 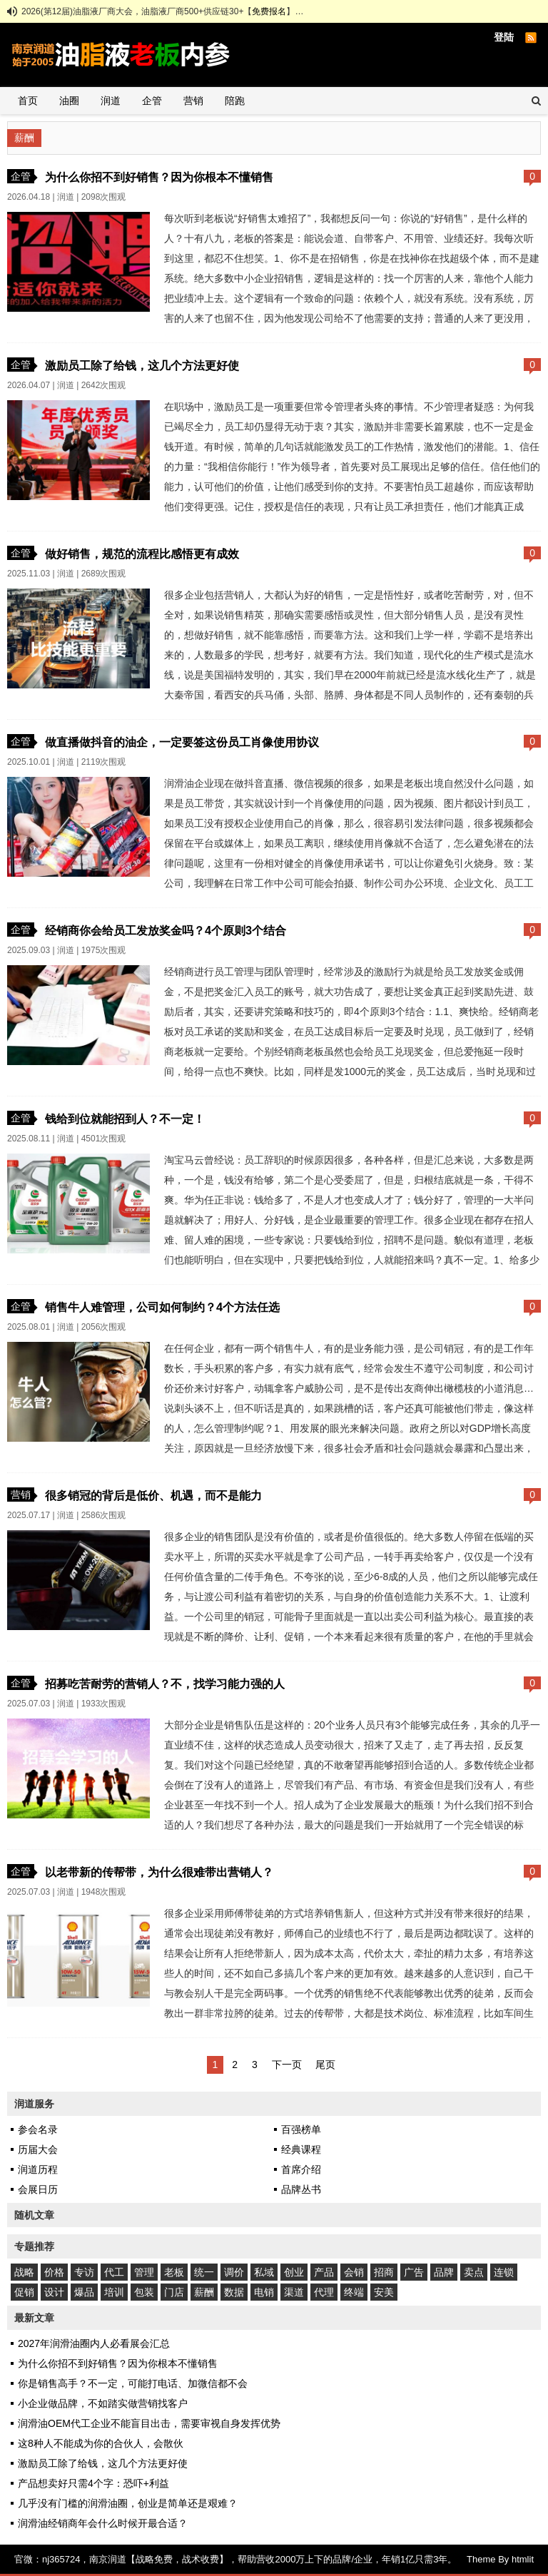 What do you see at coordinates (523, 2559) in the screenshot?
I see `htmlit` at bounding box center [523, 2559].